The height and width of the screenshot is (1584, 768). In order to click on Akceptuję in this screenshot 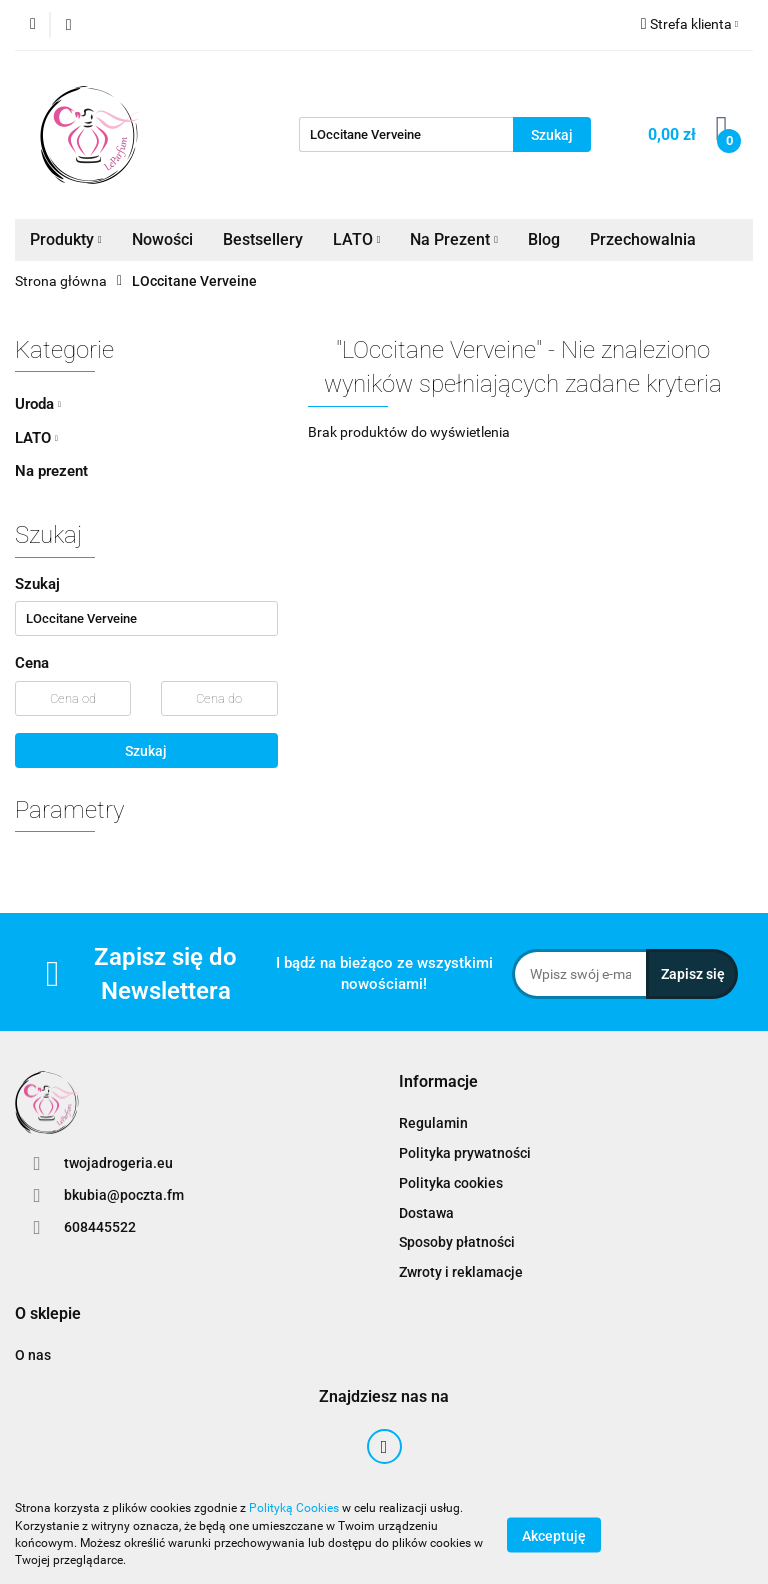, I will do `click(554, 1535)`.